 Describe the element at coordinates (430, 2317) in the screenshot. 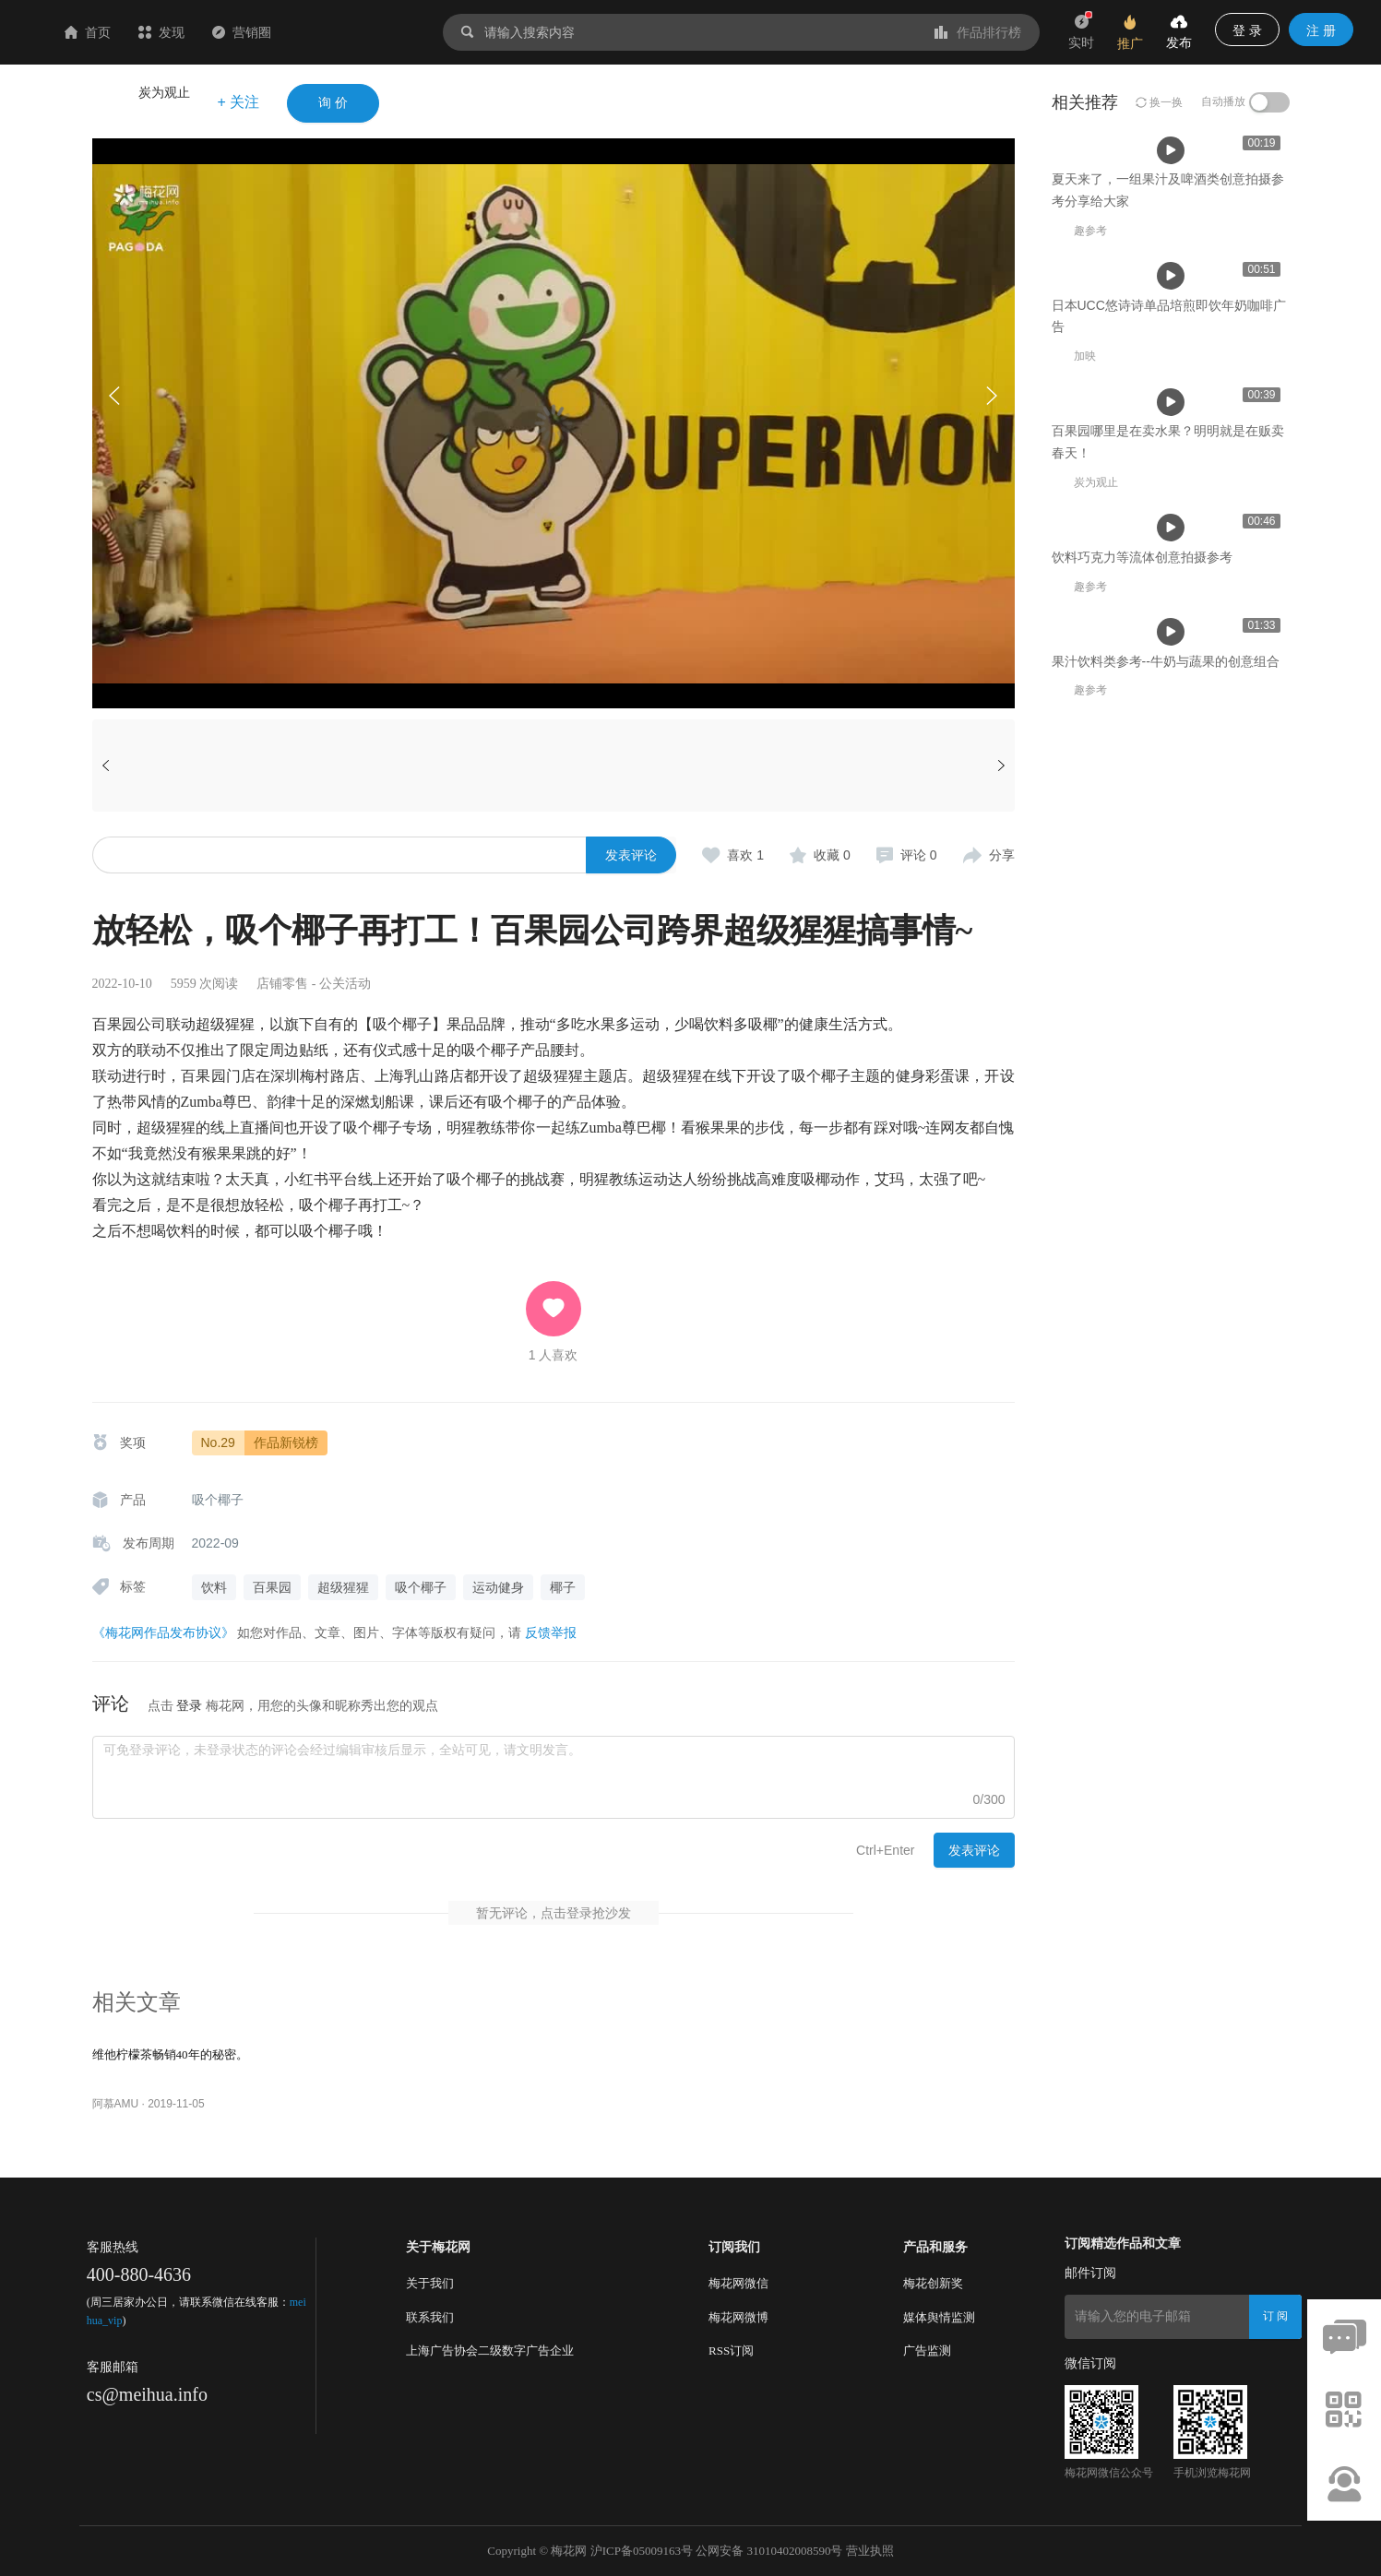

I see `联系我们` at that location.